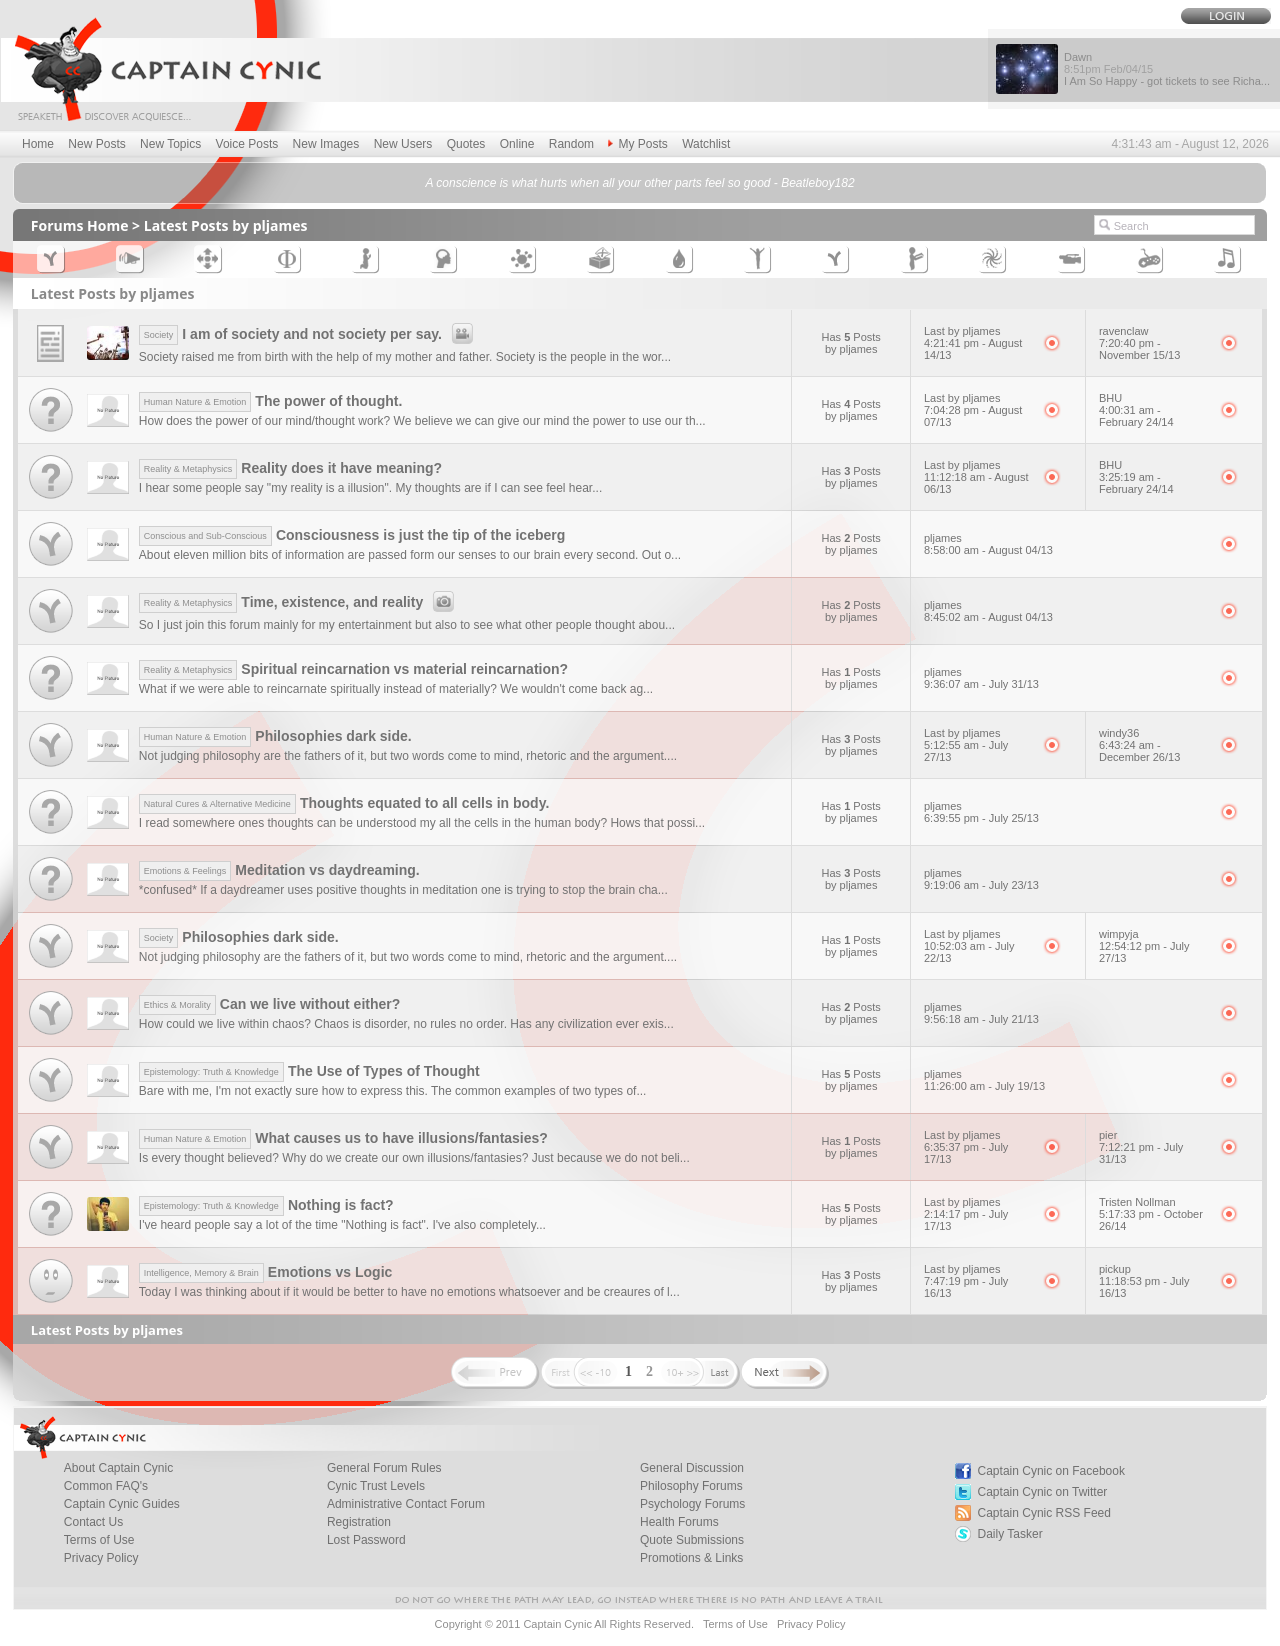 The image size is (1280, 1646). What do you see at coordinates (1136, 483) in the screenshot?
I see `3:25:19 am - February 24/14` at bounding box center [1136, 483].